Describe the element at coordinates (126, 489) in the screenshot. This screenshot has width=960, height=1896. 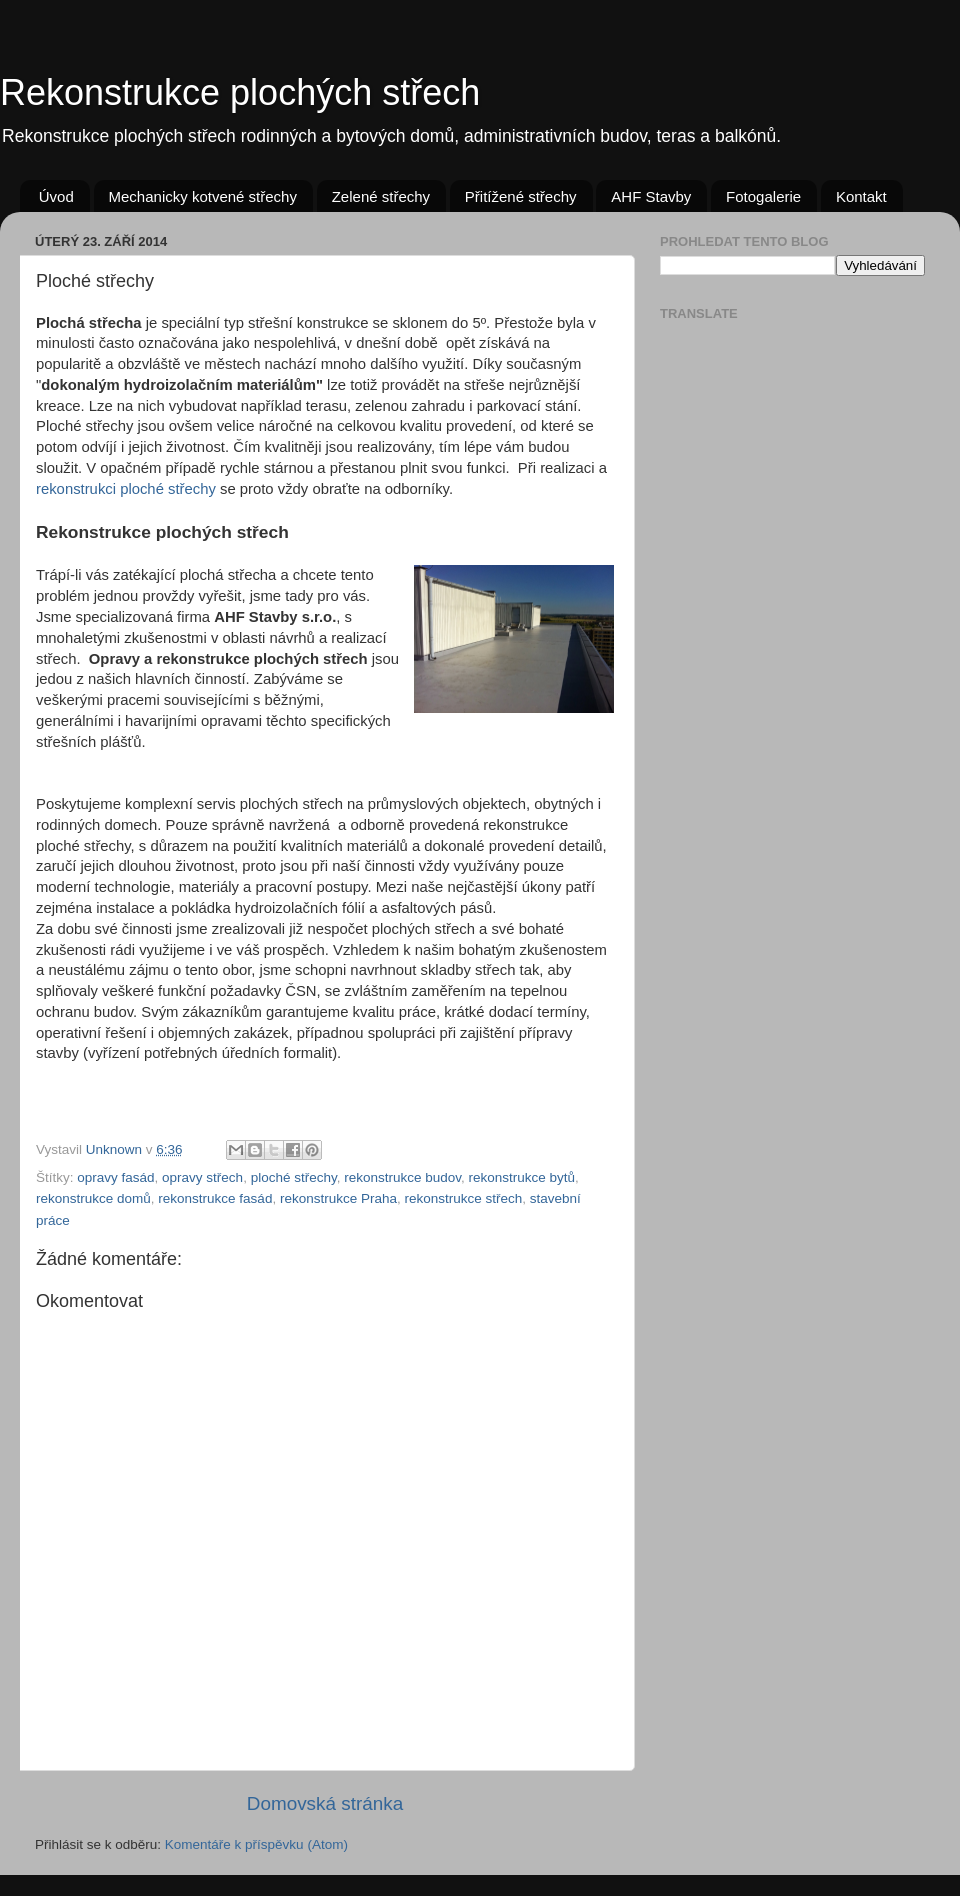
I see `rekonstrukci ploché střechy` at that location.